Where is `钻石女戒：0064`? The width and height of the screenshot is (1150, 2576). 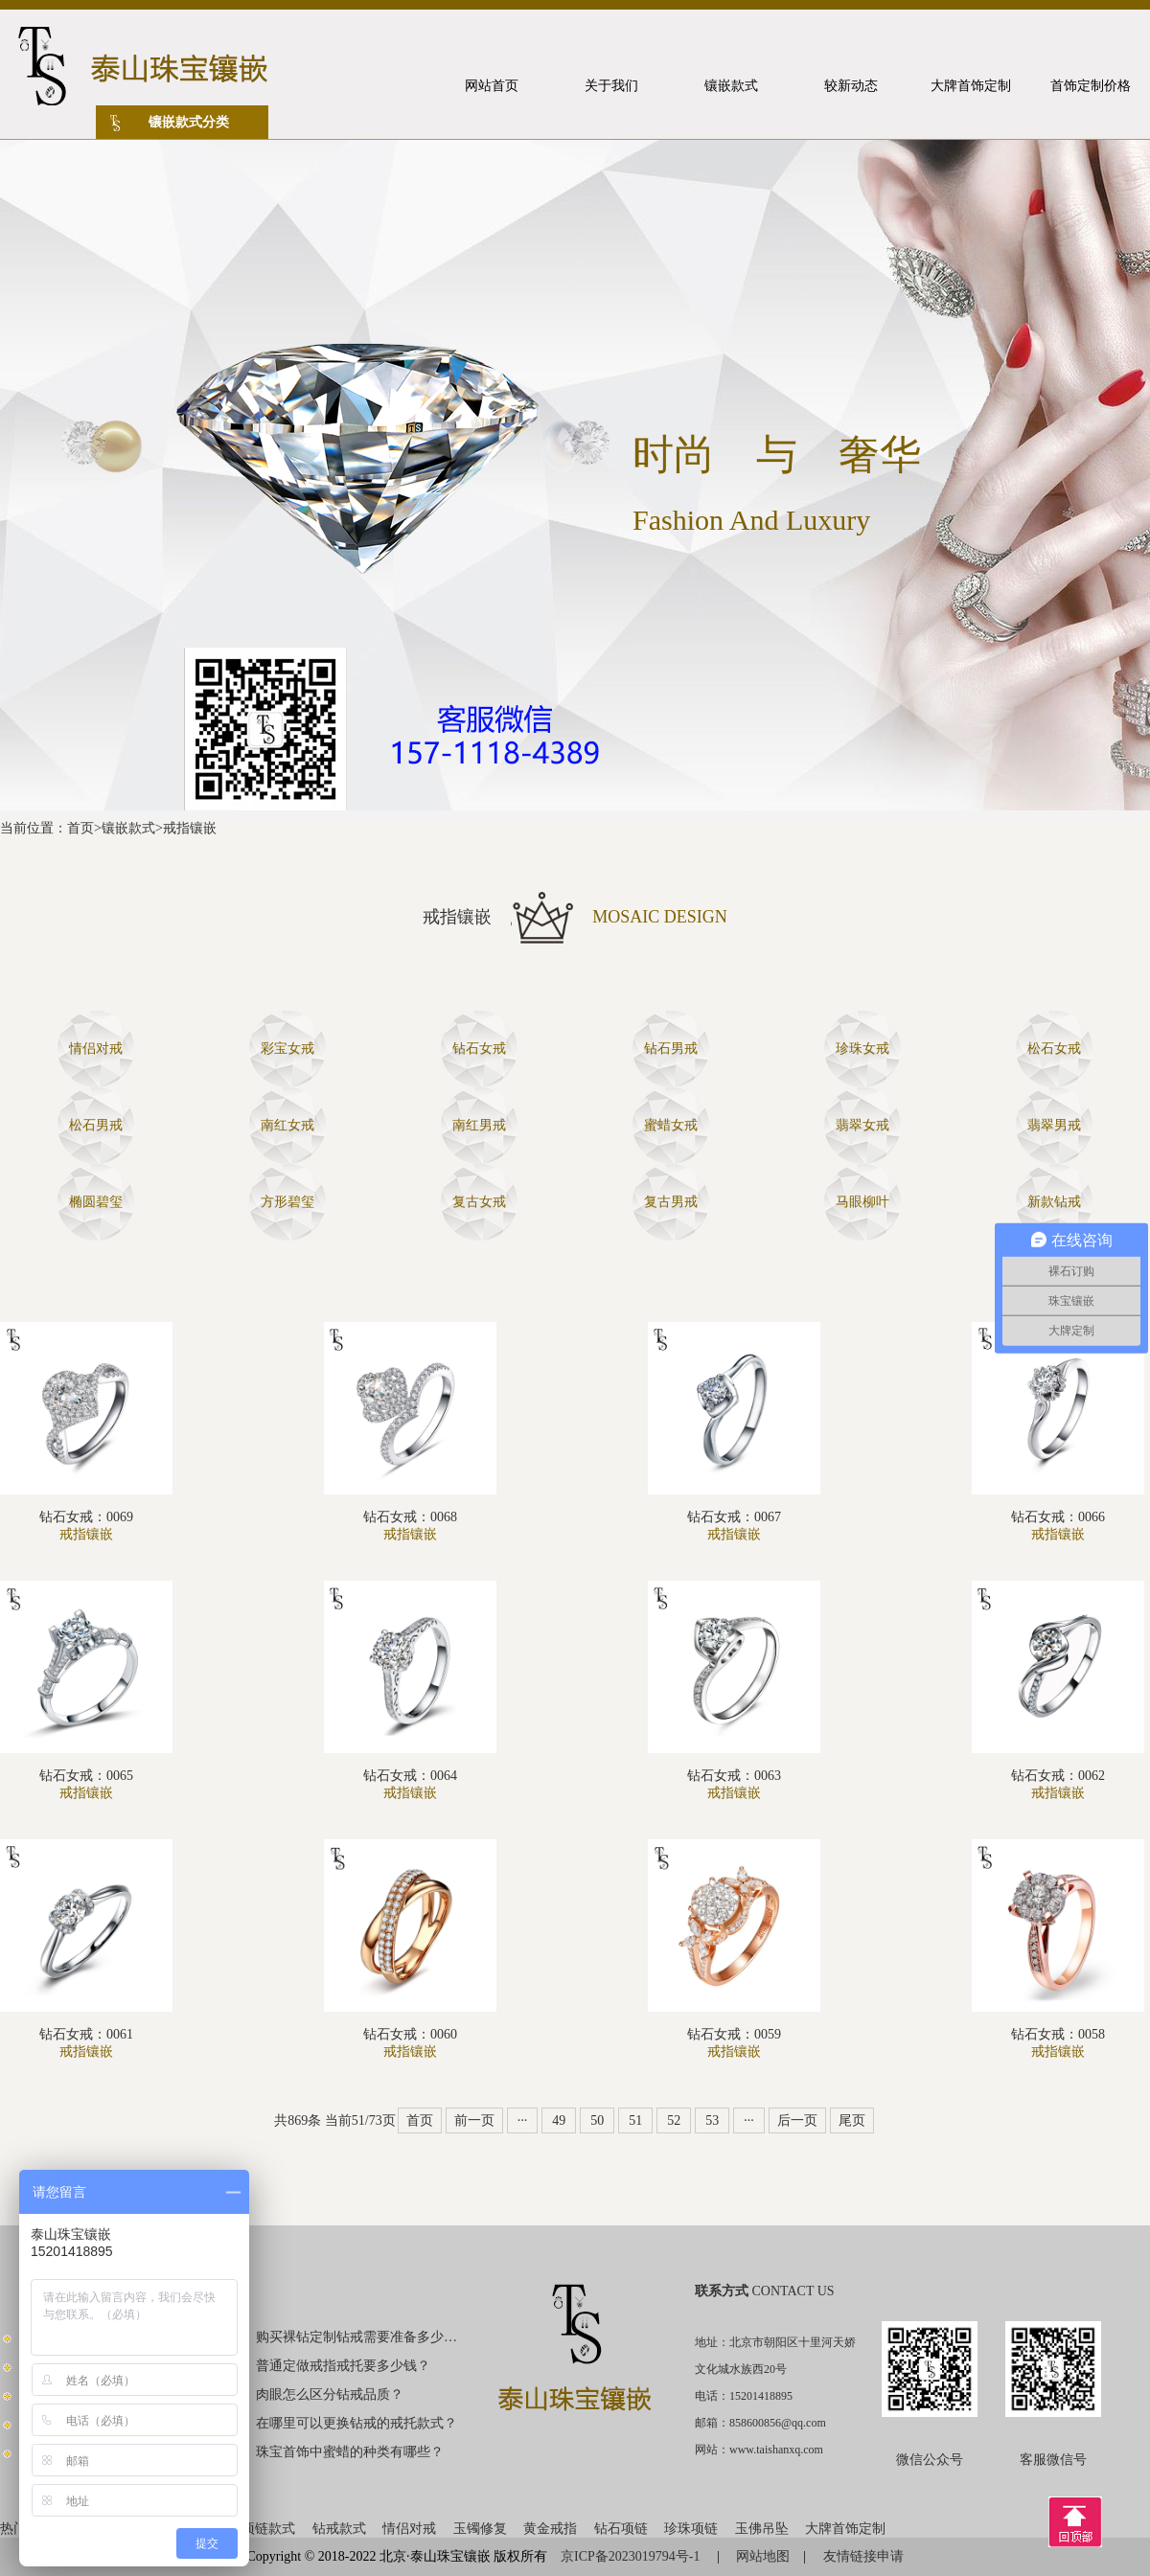
钻石女戒：0064 is located at coordinates (410, 1775).